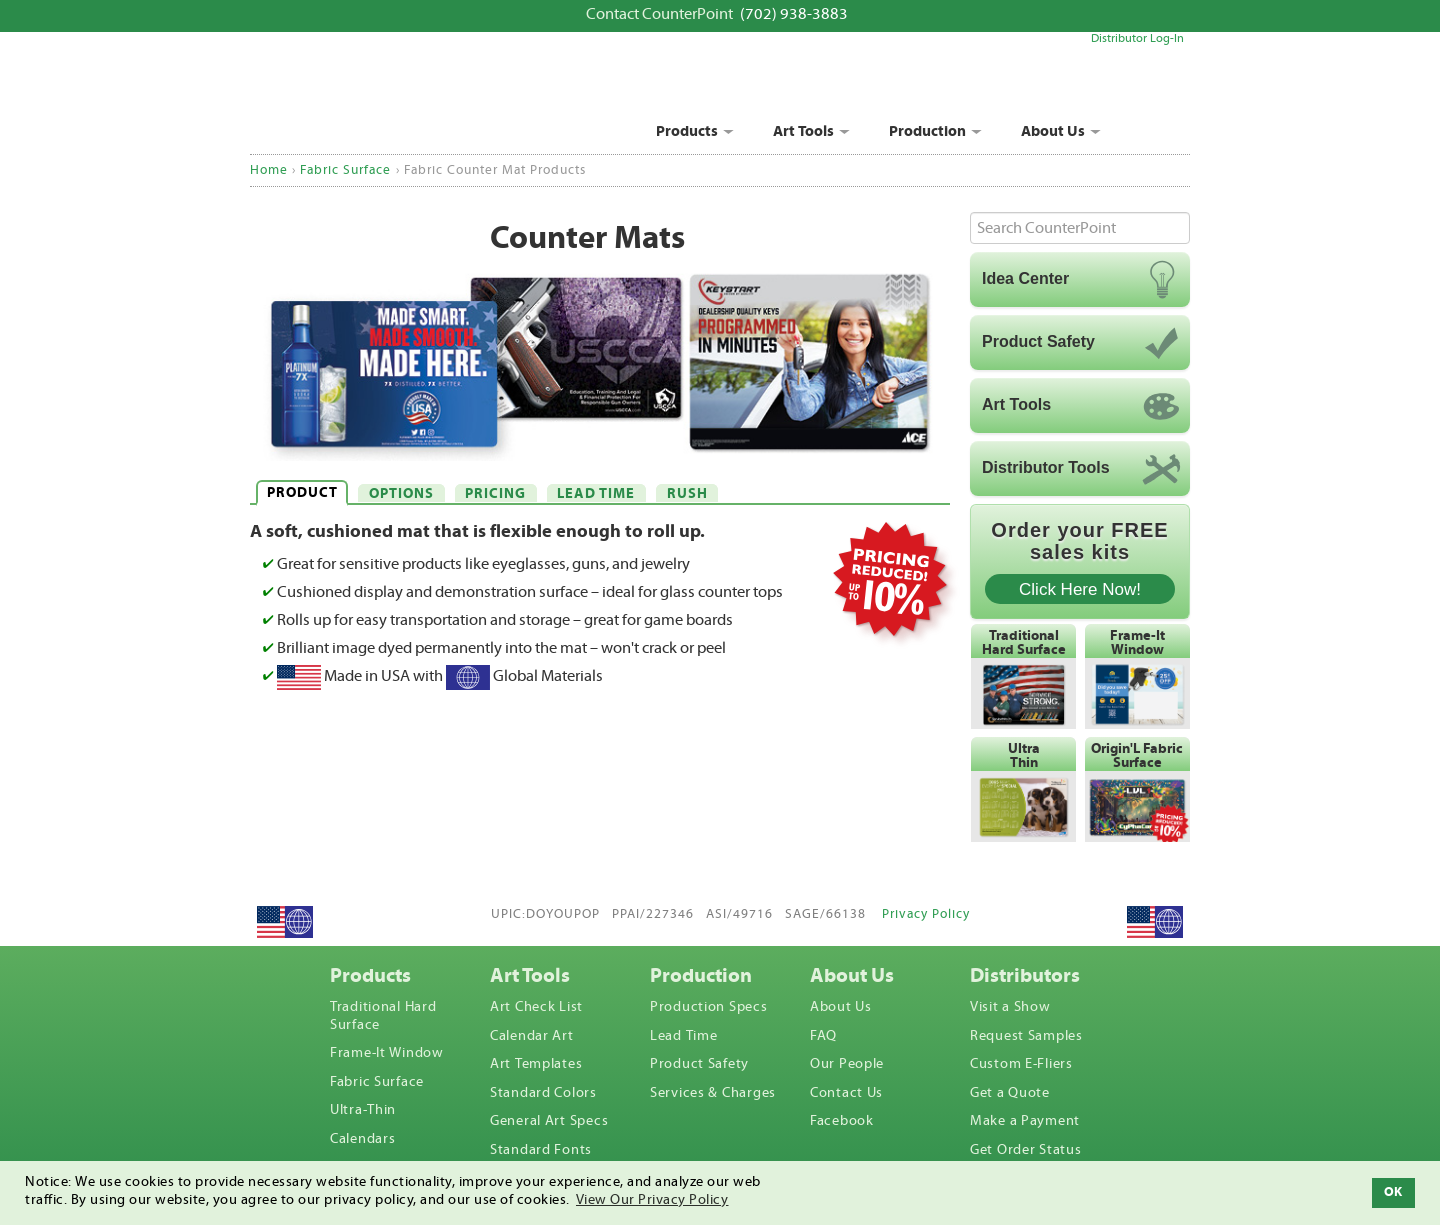  What do you see at coordinates (536, 1064) in the screenshot?
I see `Art Templates` at bounding box center [536, 1064].